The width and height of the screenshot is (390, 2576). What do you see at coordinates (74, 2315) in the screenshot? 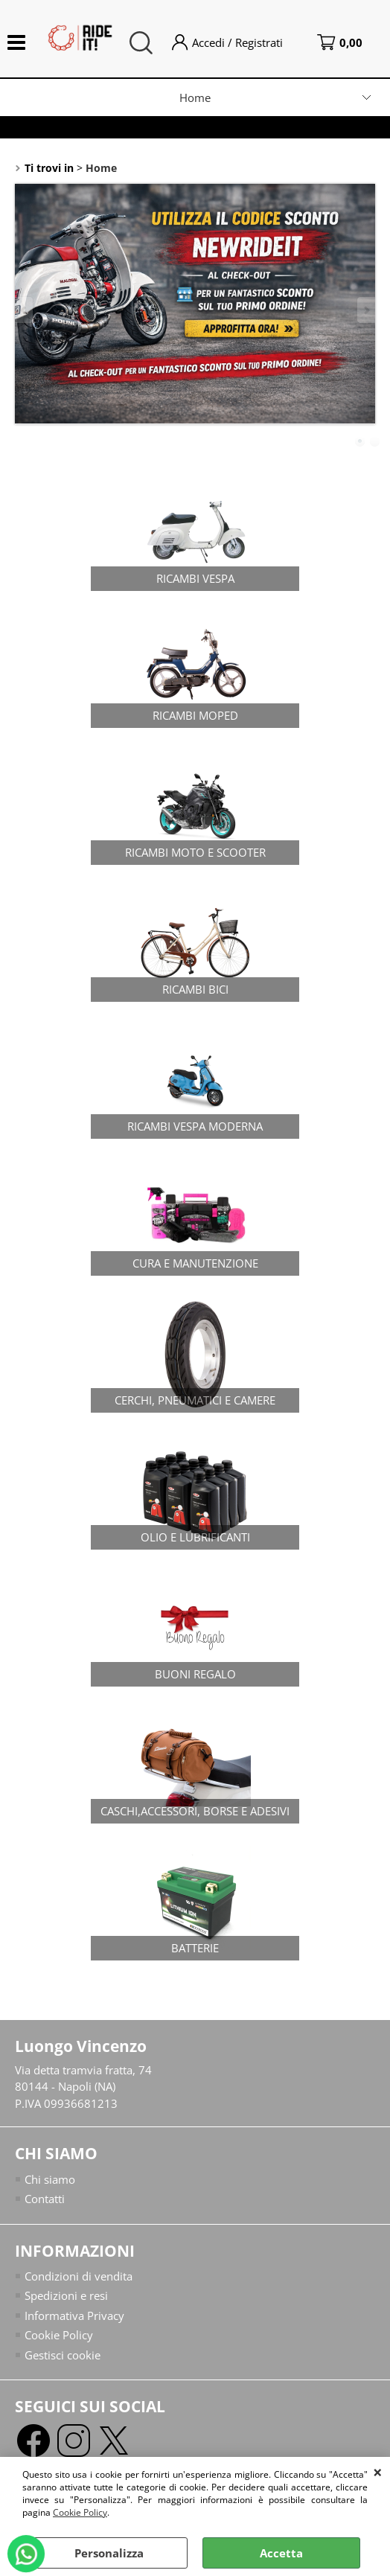
I see `Informativa Privacy` at bounding box center [74, 2315].